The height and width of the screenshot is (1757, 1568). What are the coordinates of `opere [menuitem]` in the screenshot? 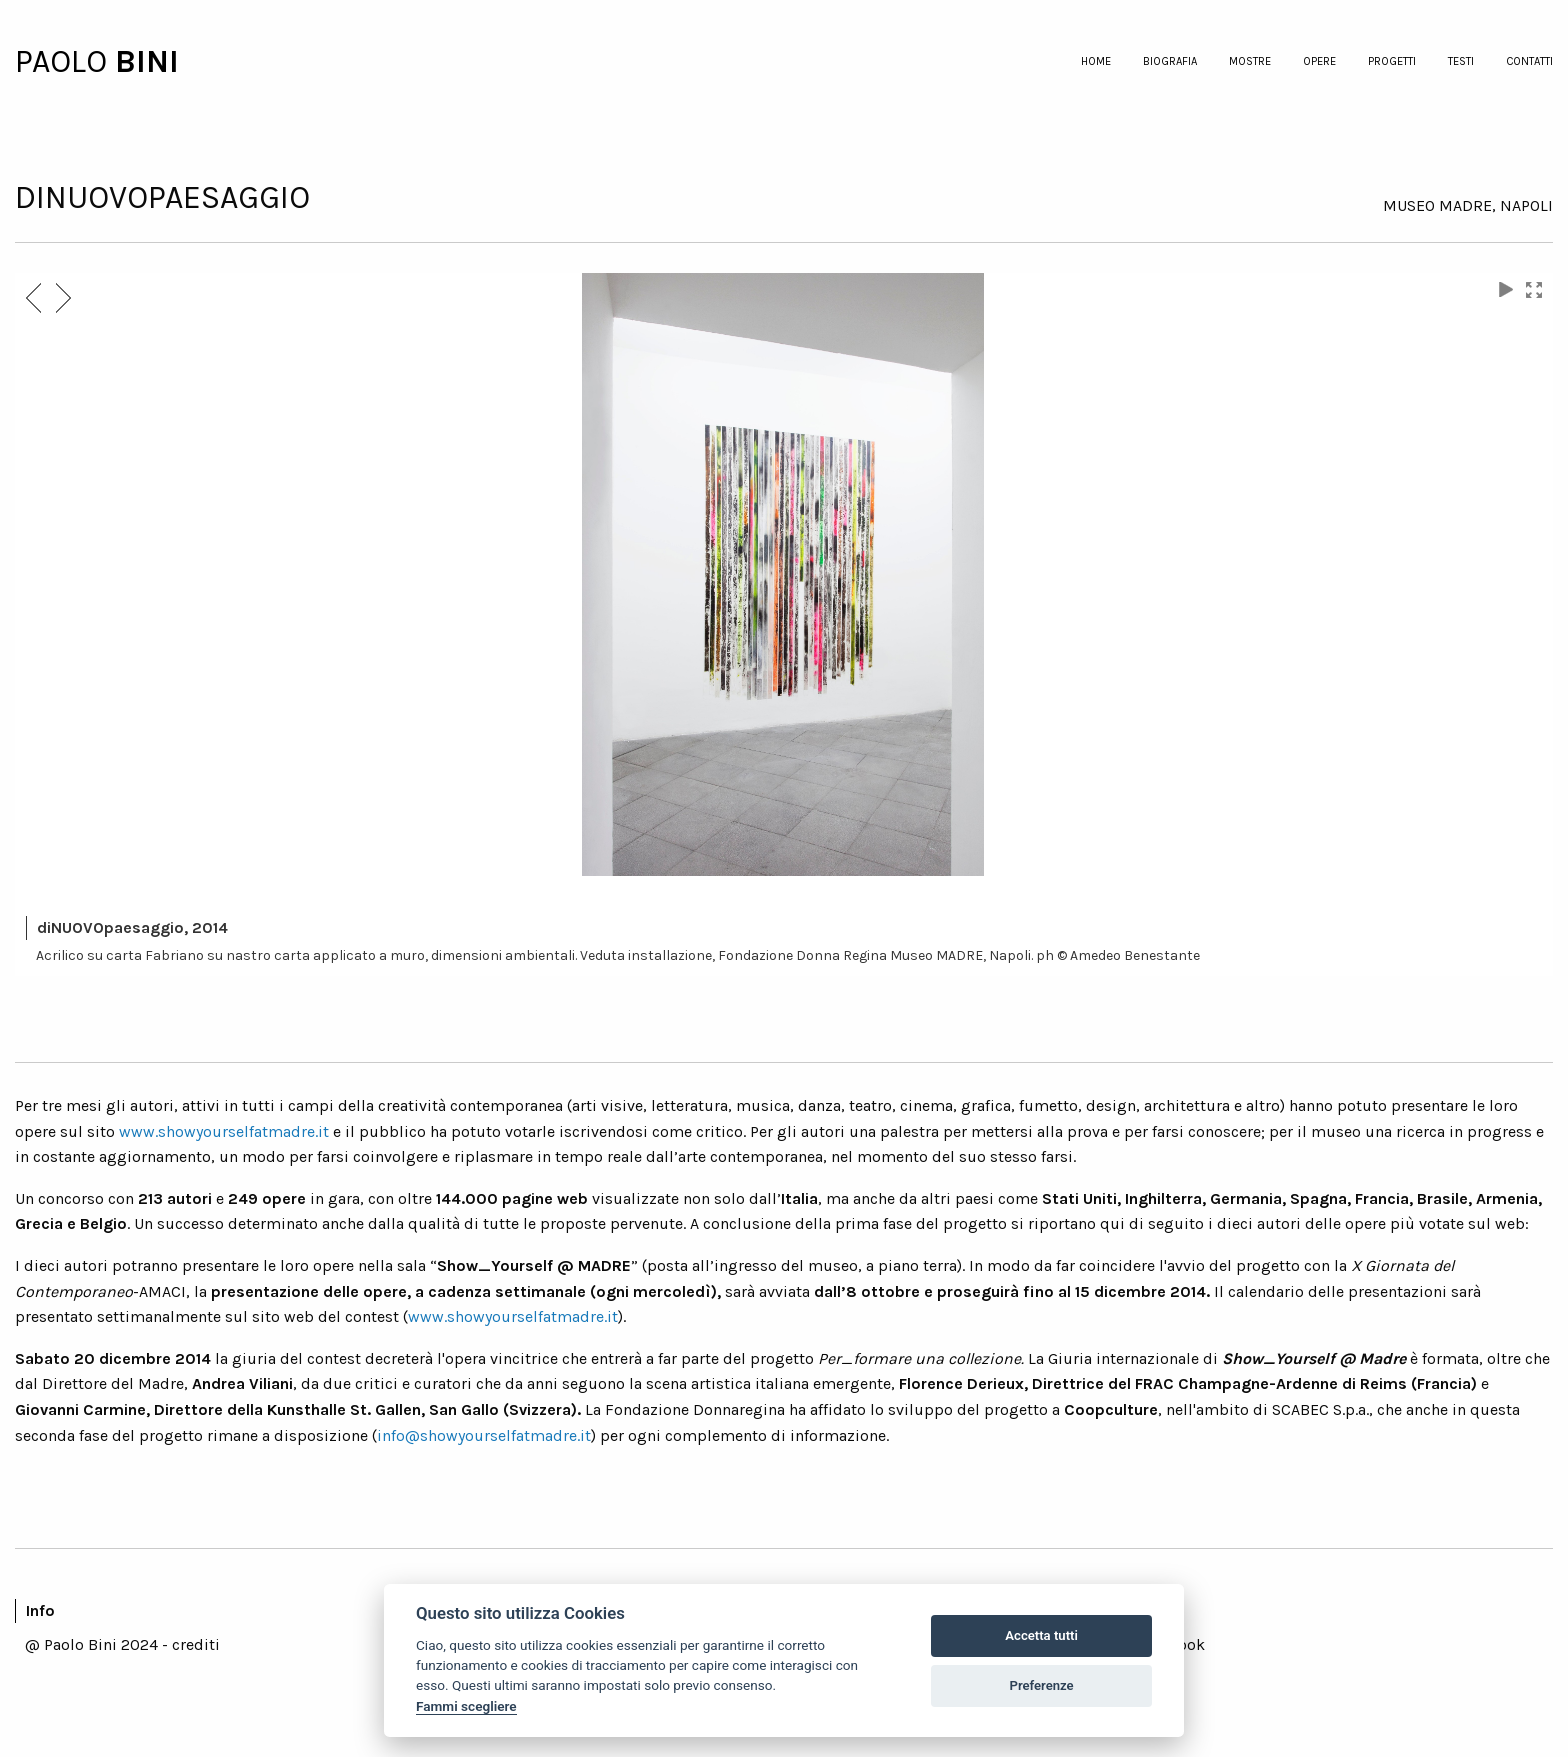 It's located at (1319, 61).